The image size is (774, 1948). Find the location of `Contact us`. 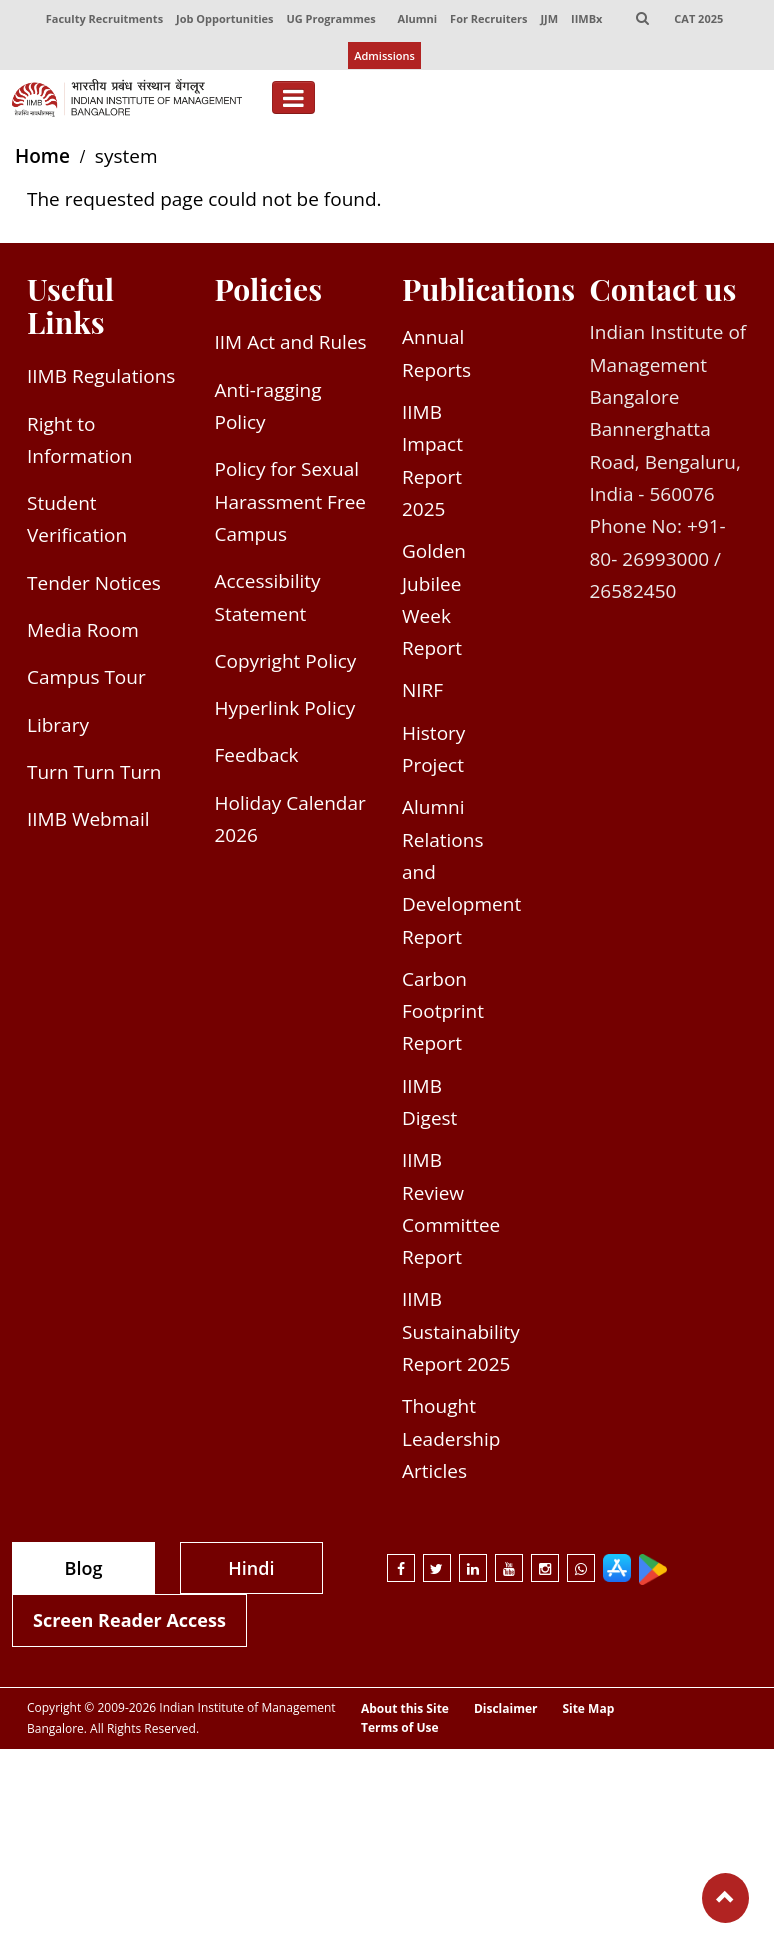

Contact us is located at coordinates (663, 289).